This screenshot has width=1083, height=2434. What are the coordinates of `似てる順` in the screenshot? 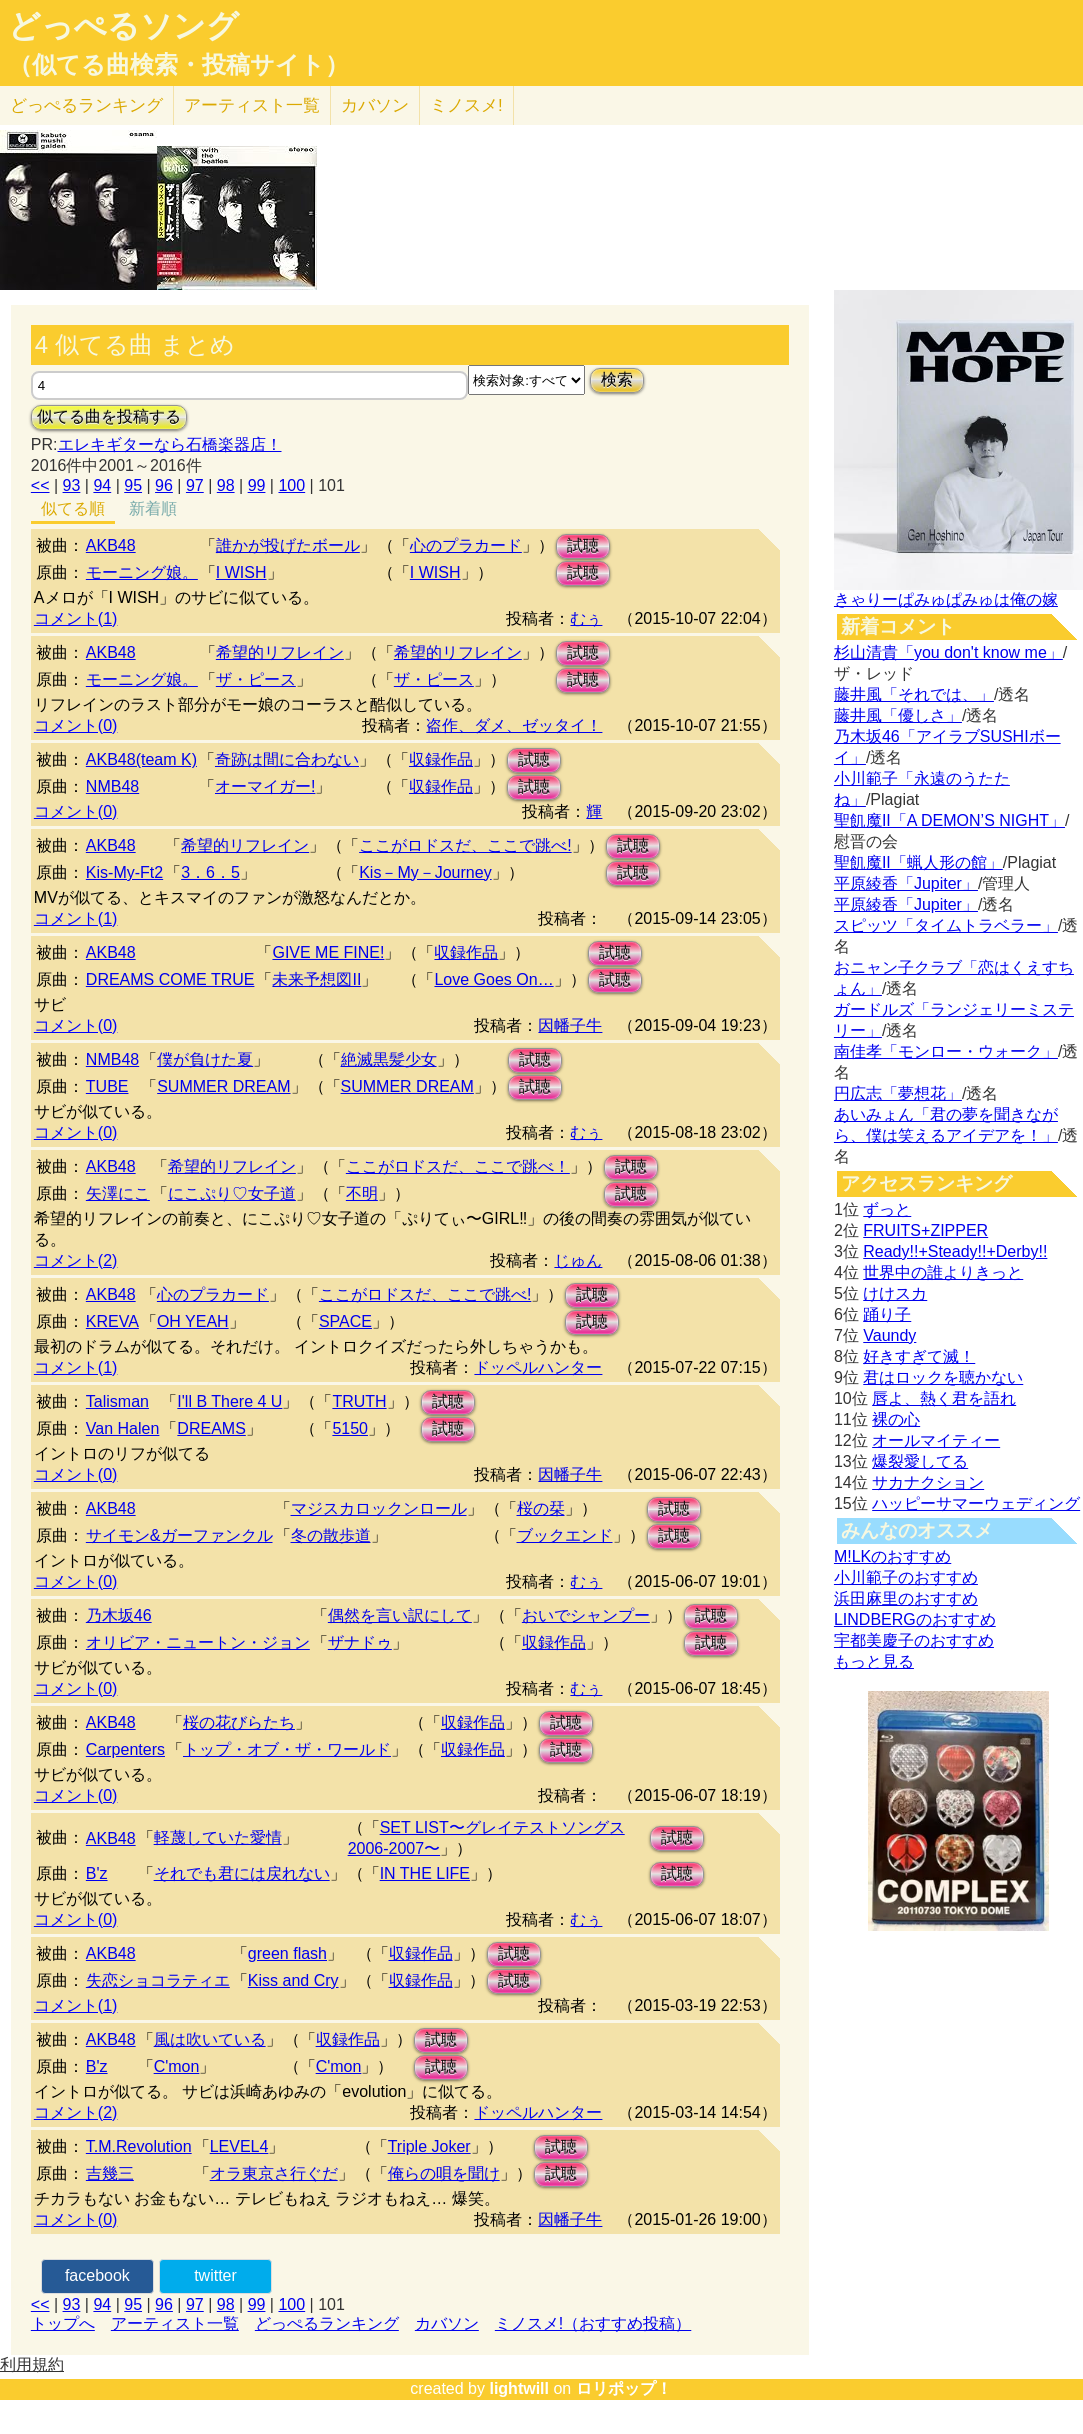 It's located at (73, 508).